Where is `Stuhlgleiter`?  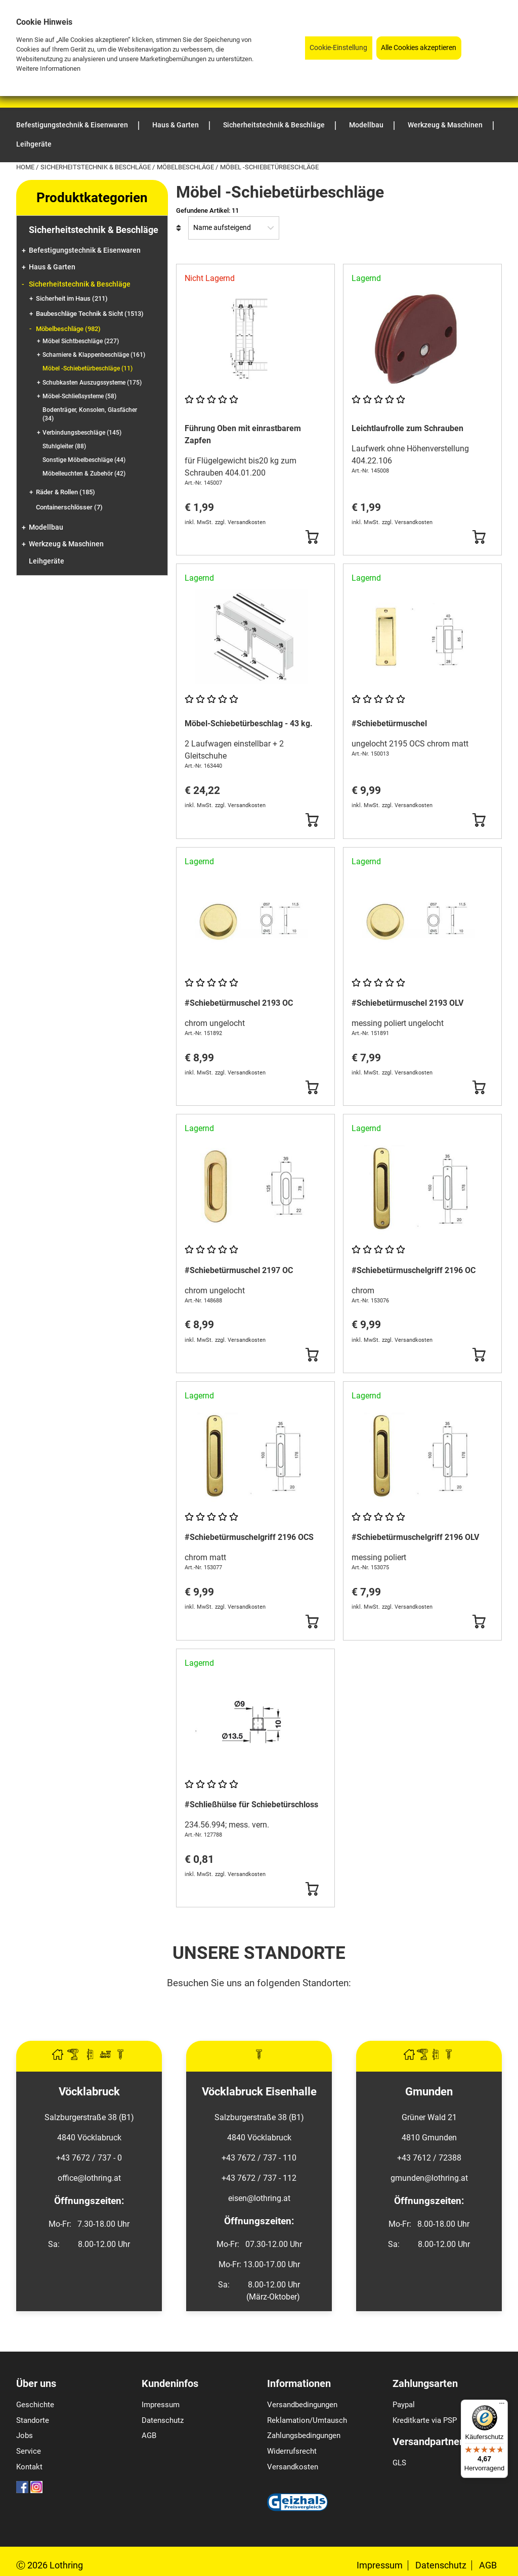
Stuhlgleiter is located at coordinates (64, 446).